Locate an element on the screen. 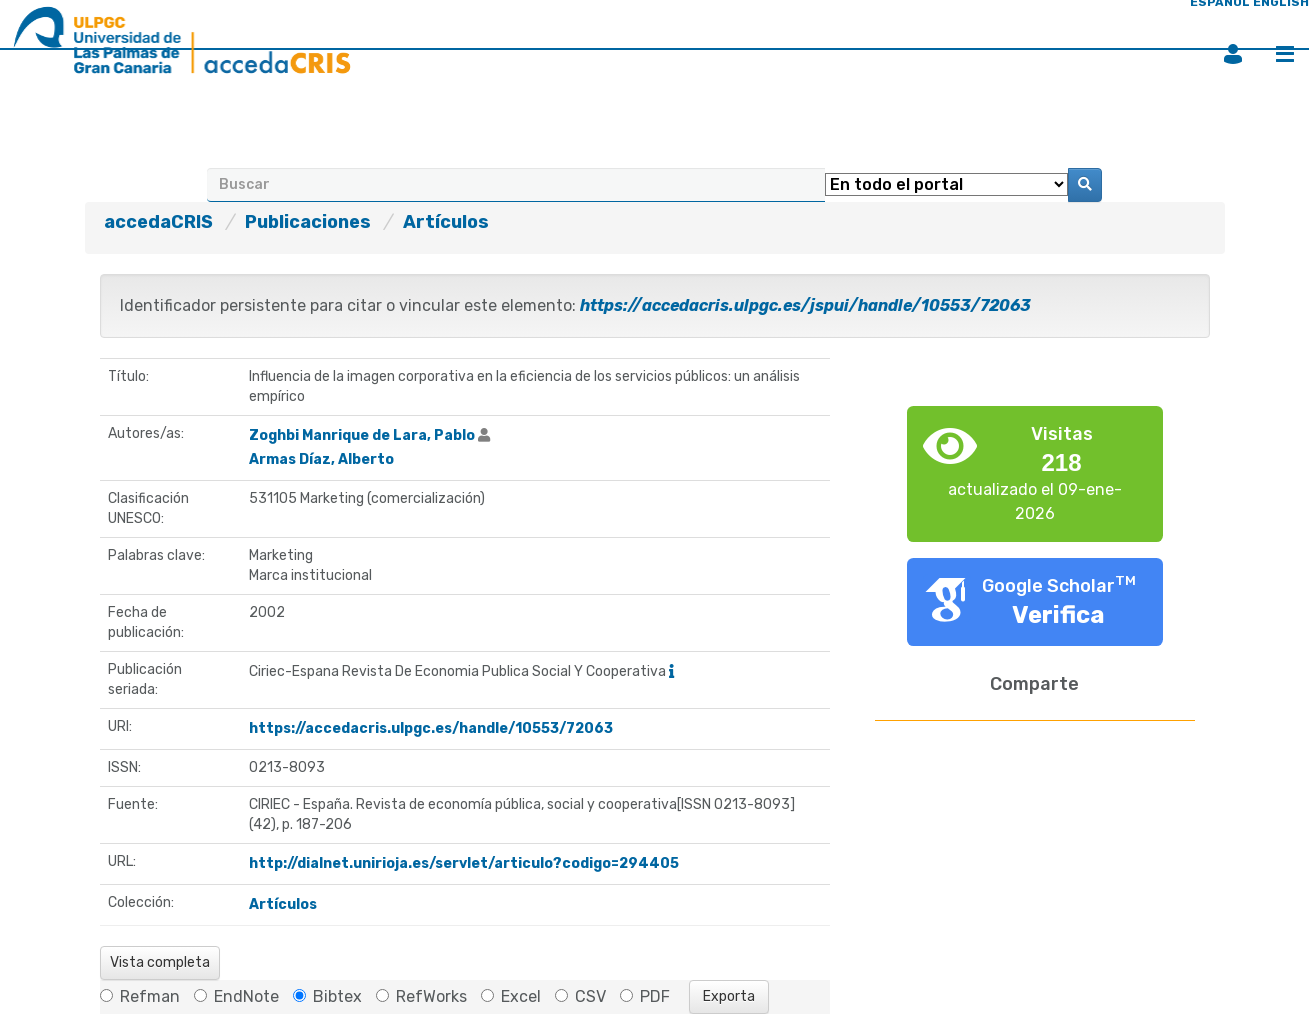 This screenshot has height=1014, width=1309. PDF is located at coordinates (645, 996).